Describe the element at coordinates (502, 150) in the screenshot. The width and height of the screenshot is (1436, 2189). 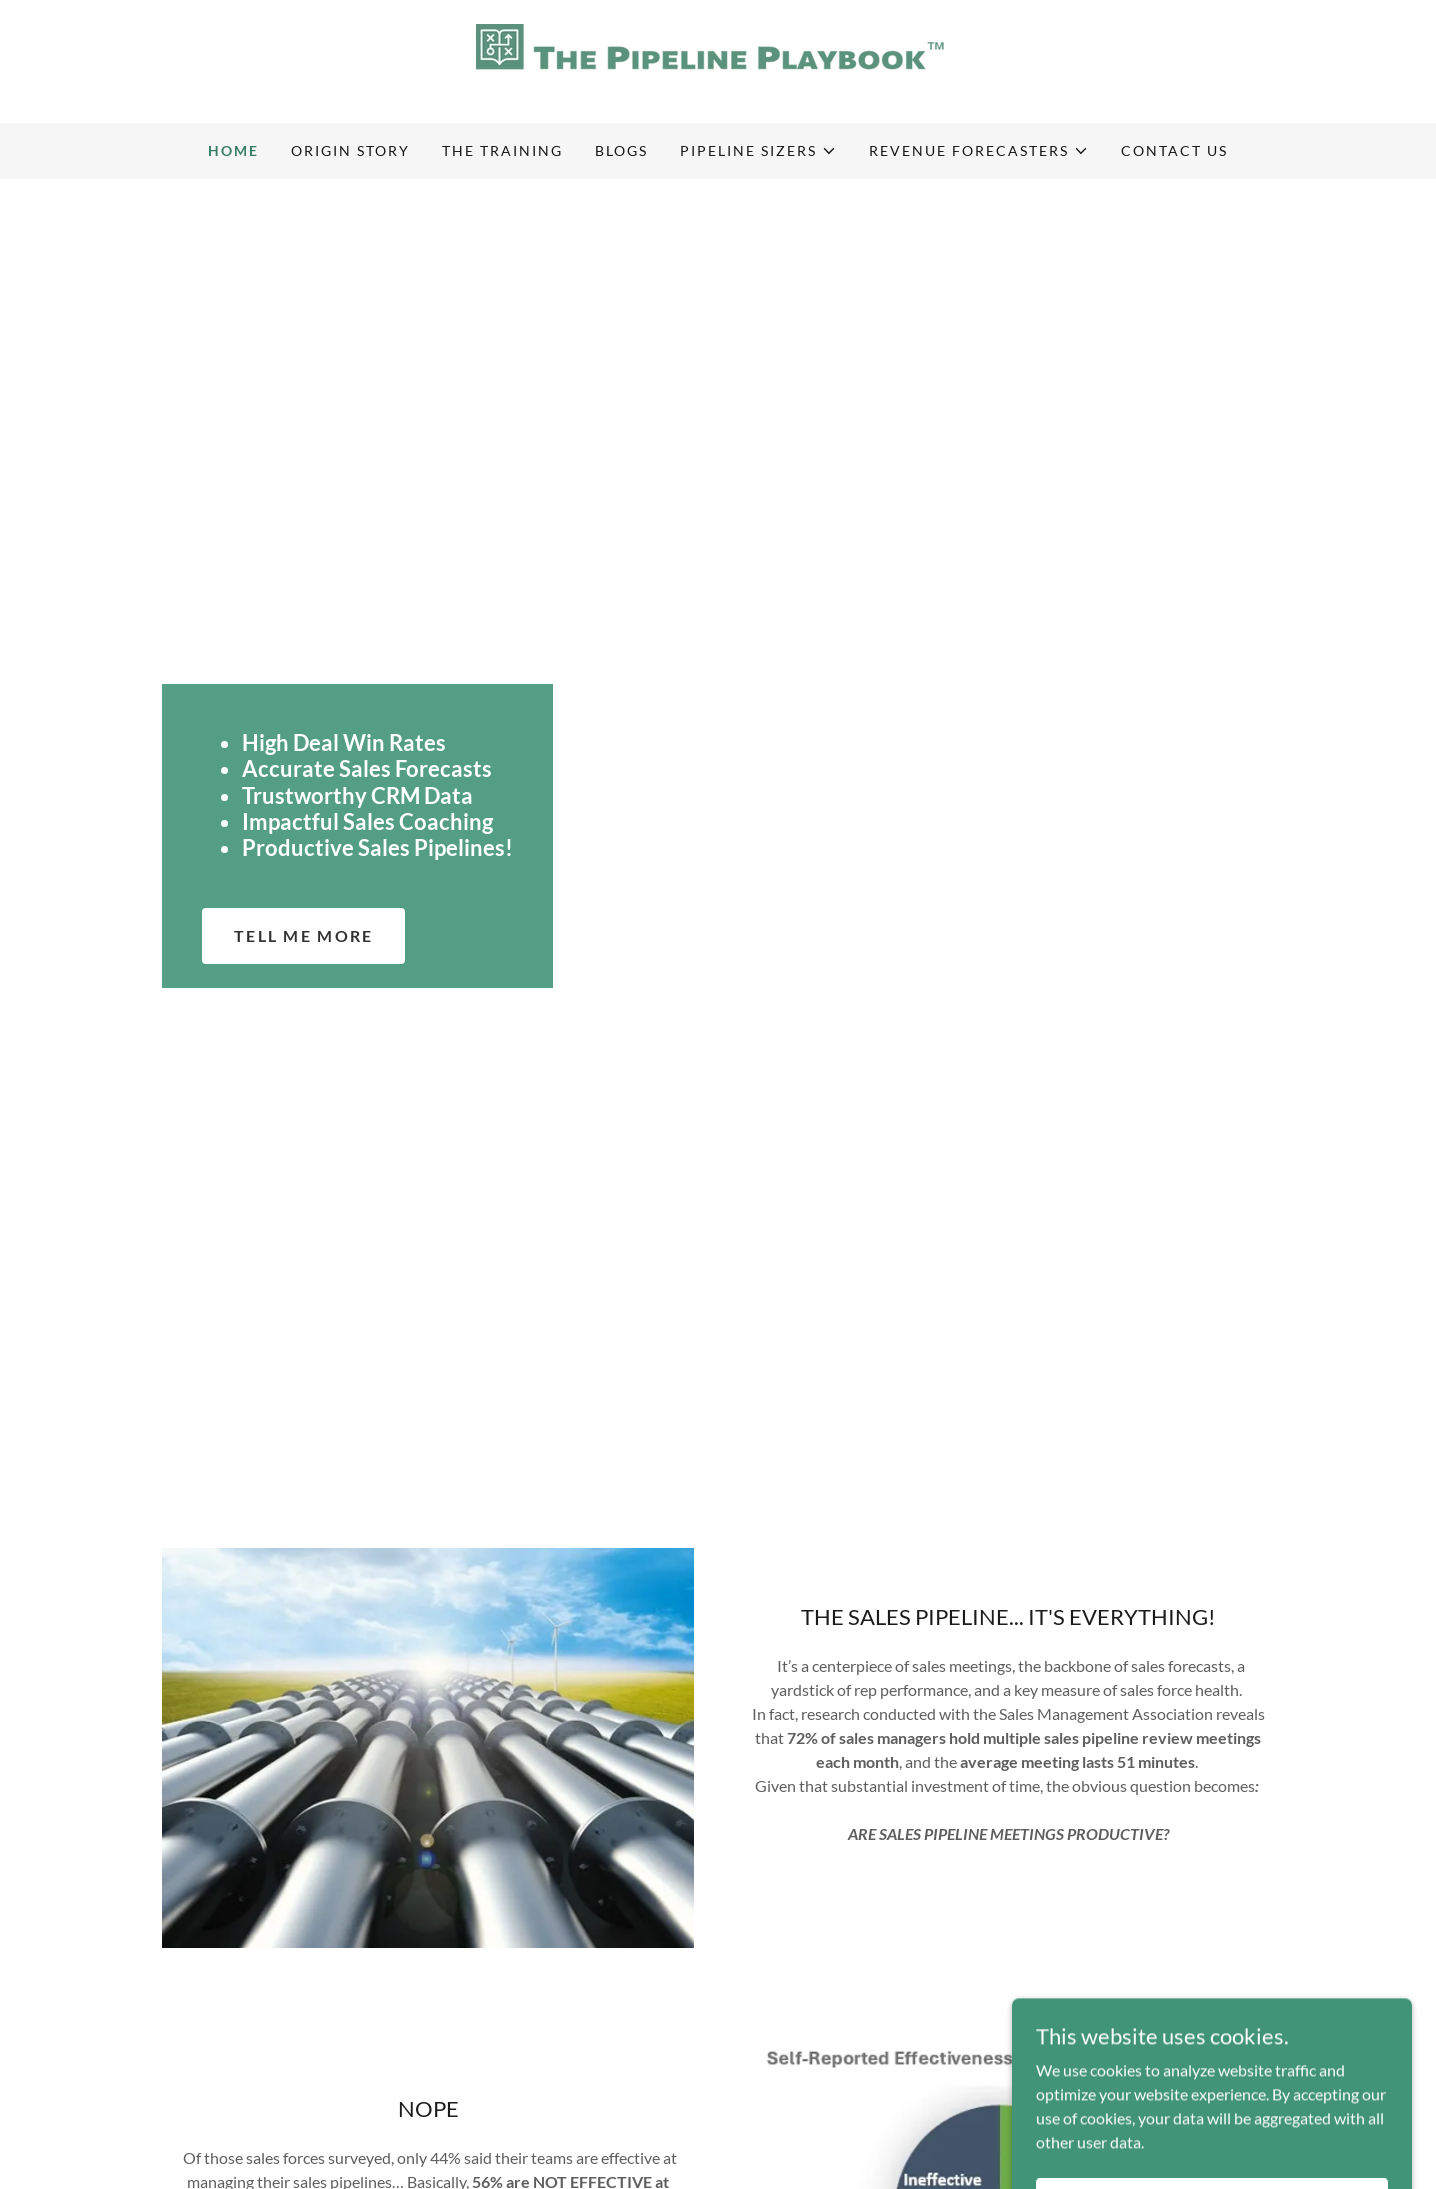
I see `The Training [link]` at that location.